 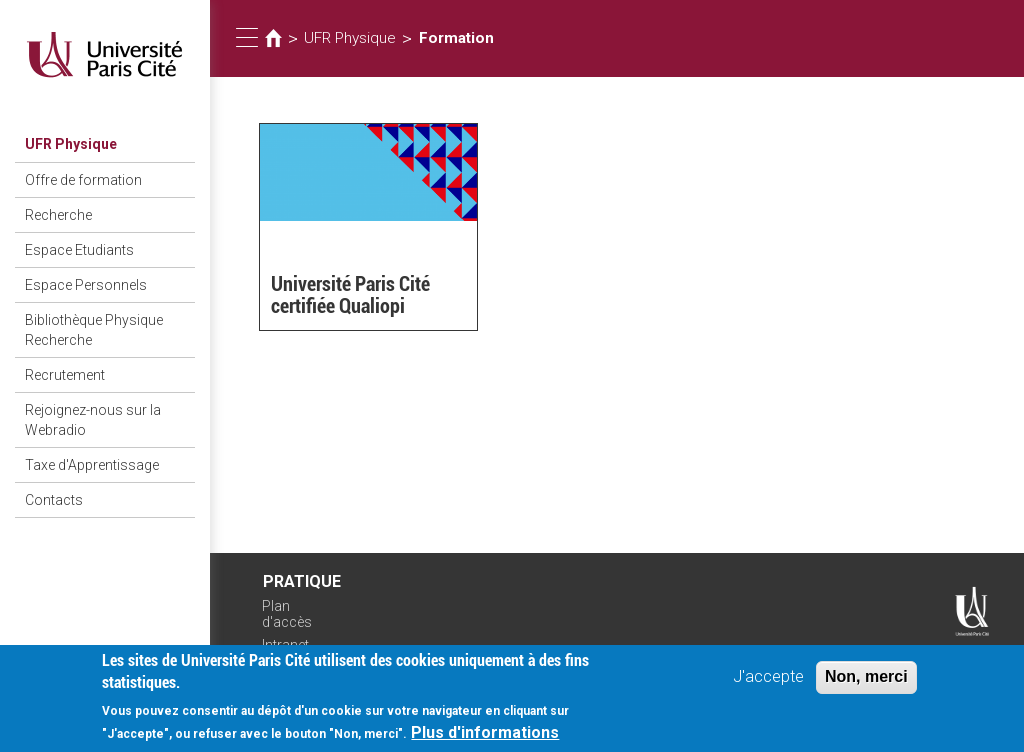 I want to click on Recrutement, so click(x=65, y=375).